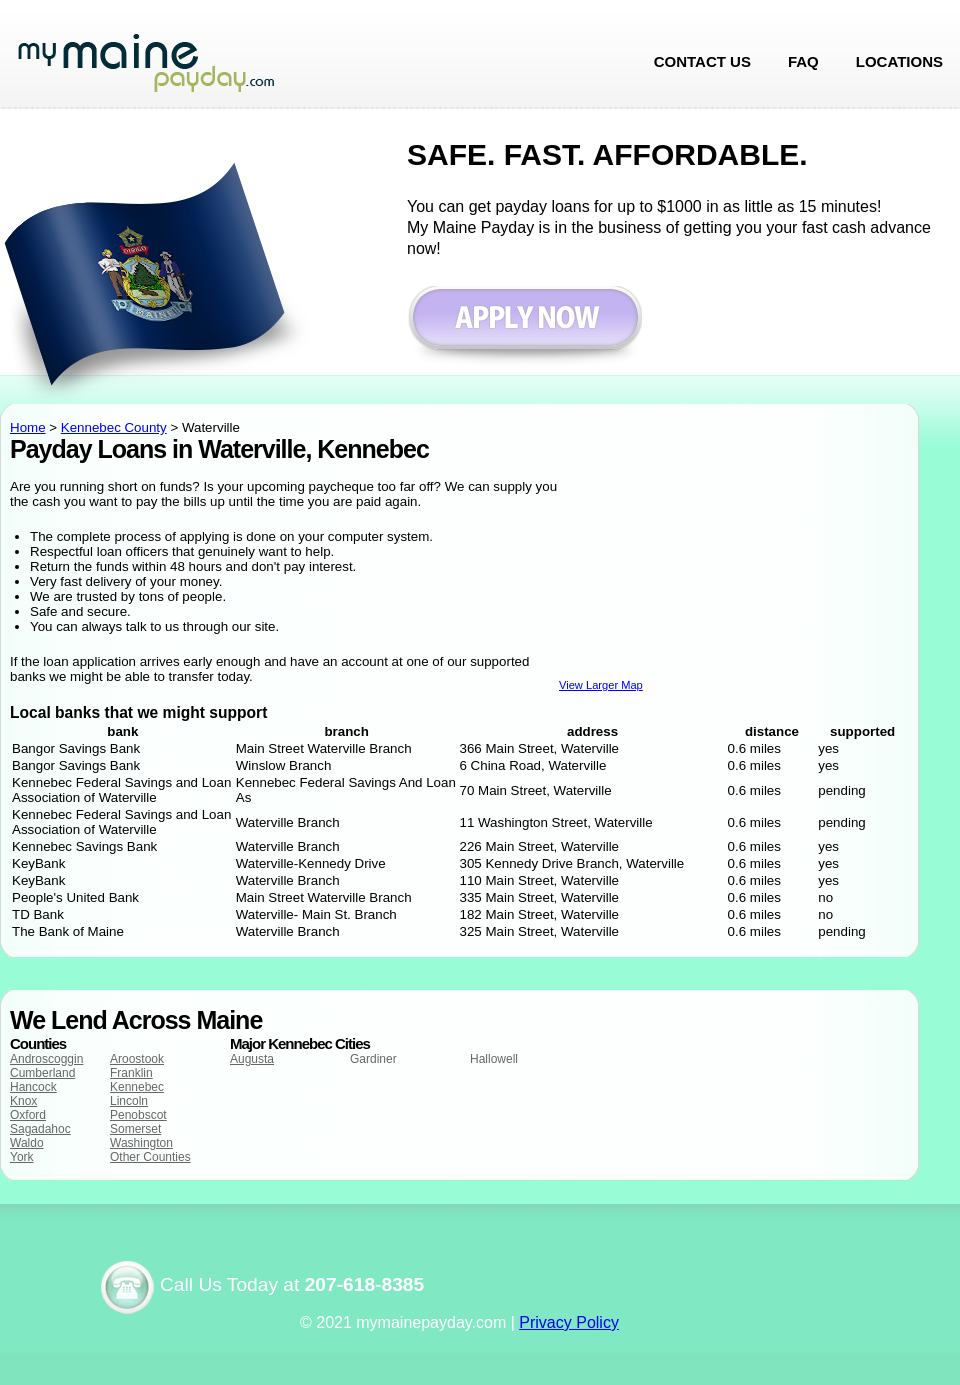  What do you see at coordinates (23, 1101) in the screenshot?
I see `Knox` at bounding box center [23, 1101].